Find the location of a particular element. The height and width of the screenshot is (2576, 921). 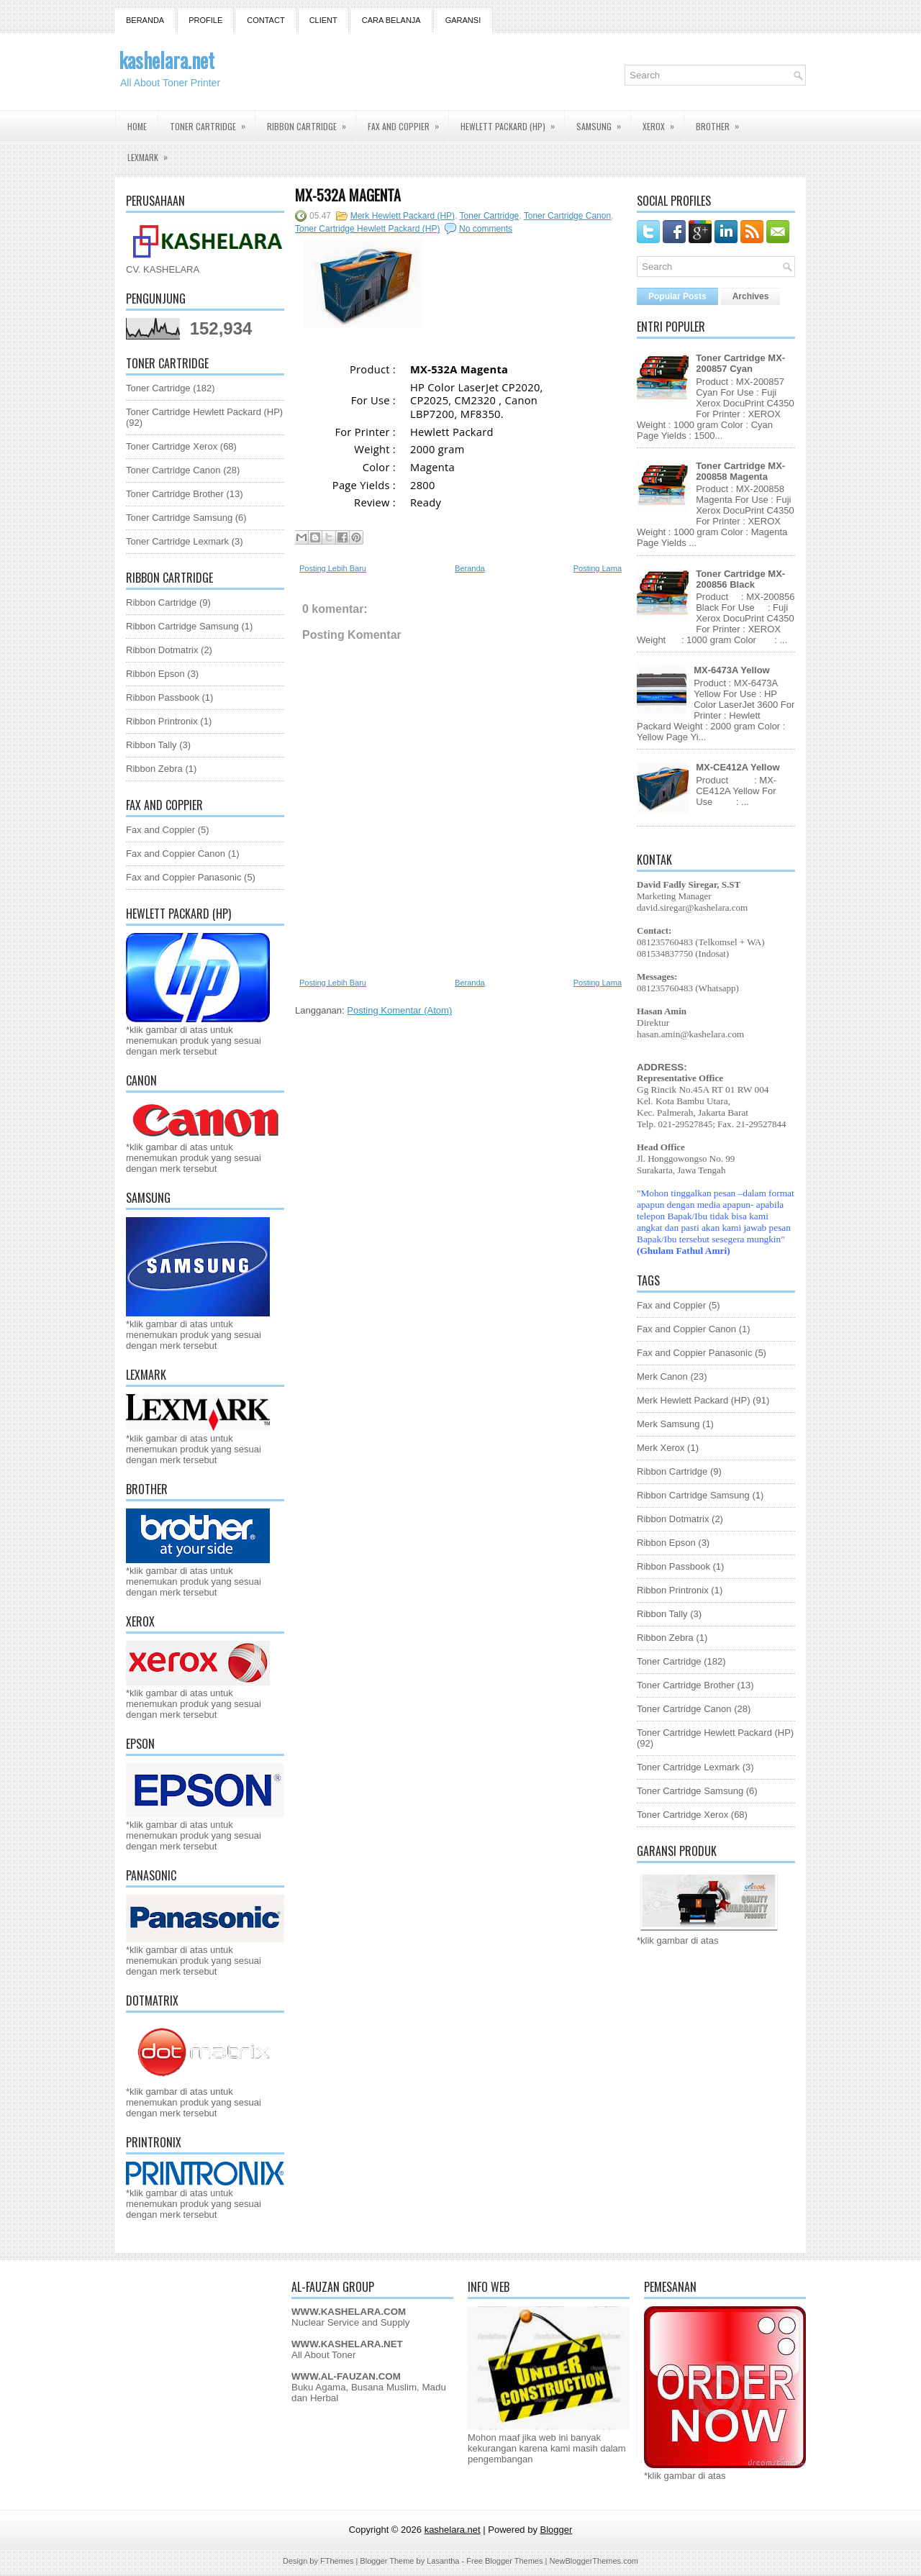

Ribbon Cartridge is located at coordinates (311, 121).